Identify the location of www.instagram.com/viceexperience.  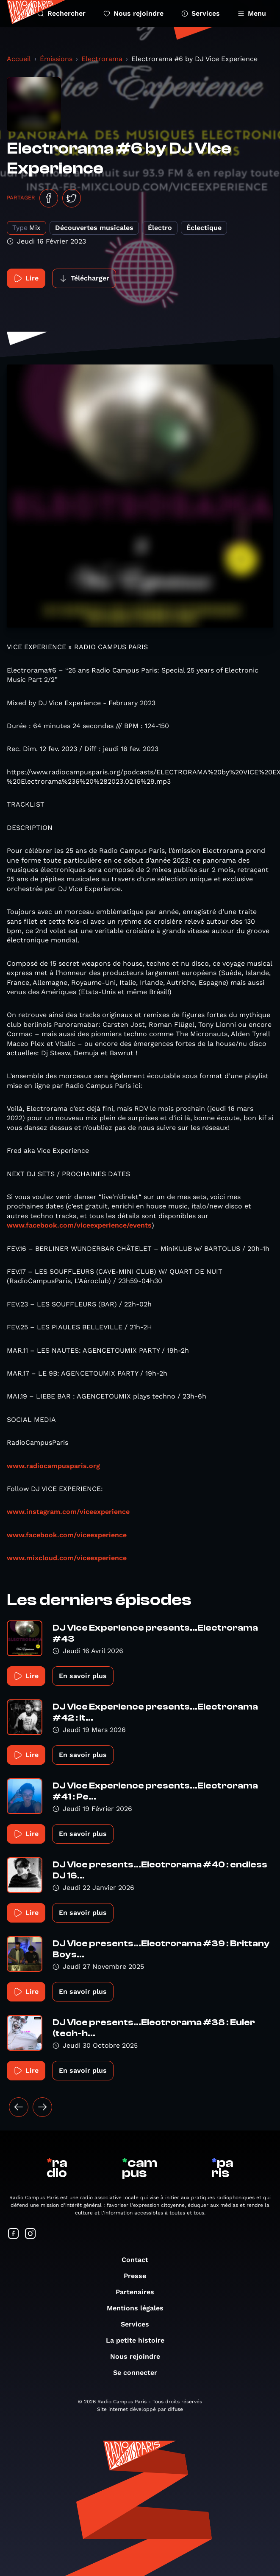
(68, 1512).